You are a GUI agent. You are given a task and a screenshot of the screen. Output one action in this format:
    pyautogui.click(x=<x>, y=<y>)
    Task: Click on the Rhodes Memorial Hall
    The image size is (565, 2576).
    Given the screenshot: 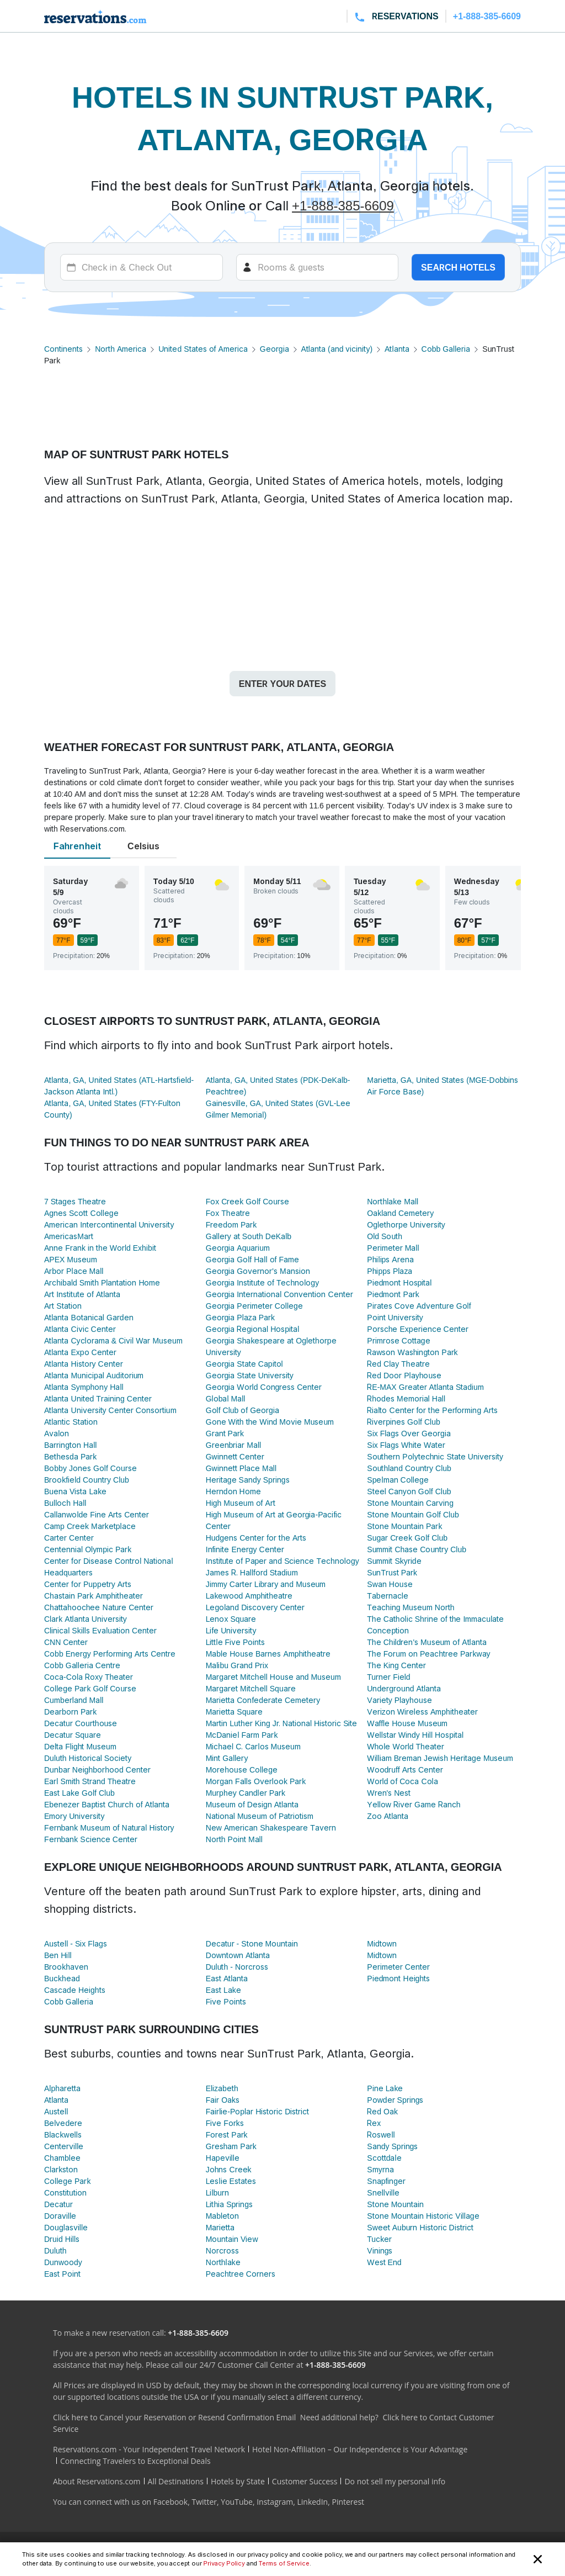 What is the action you would take?
    pyautogui.click(x=406, y=1398)
    